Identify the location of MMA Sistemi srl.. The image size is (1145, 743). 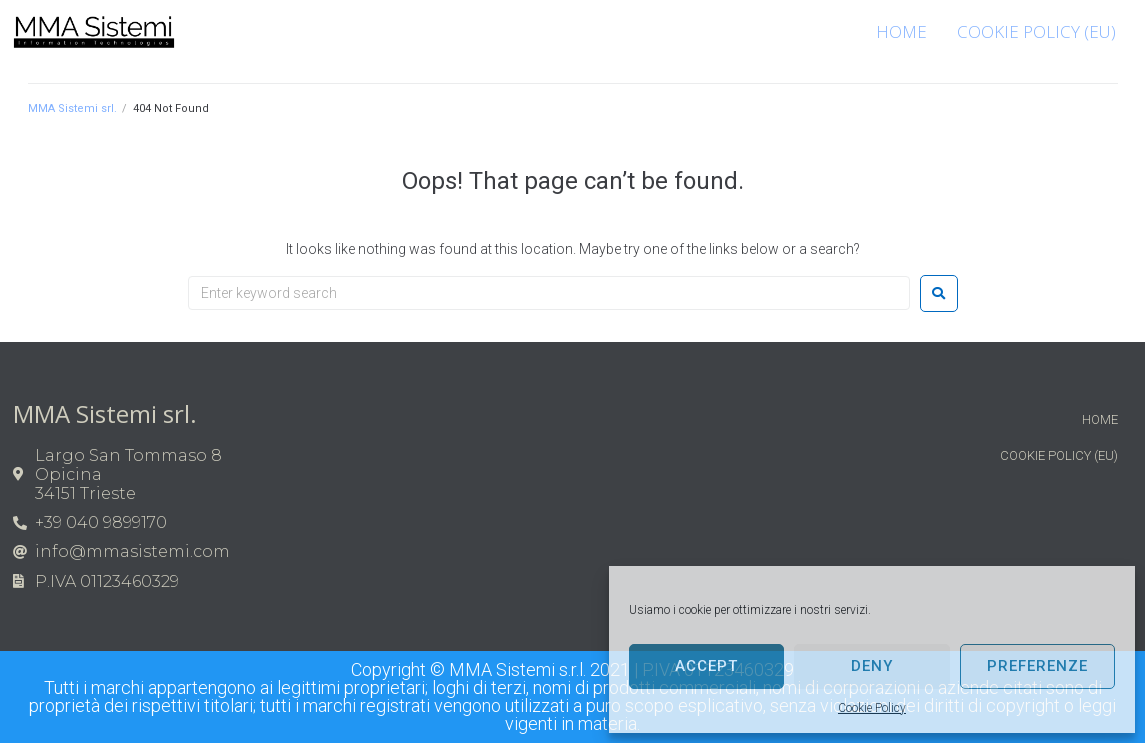
(72, 108).